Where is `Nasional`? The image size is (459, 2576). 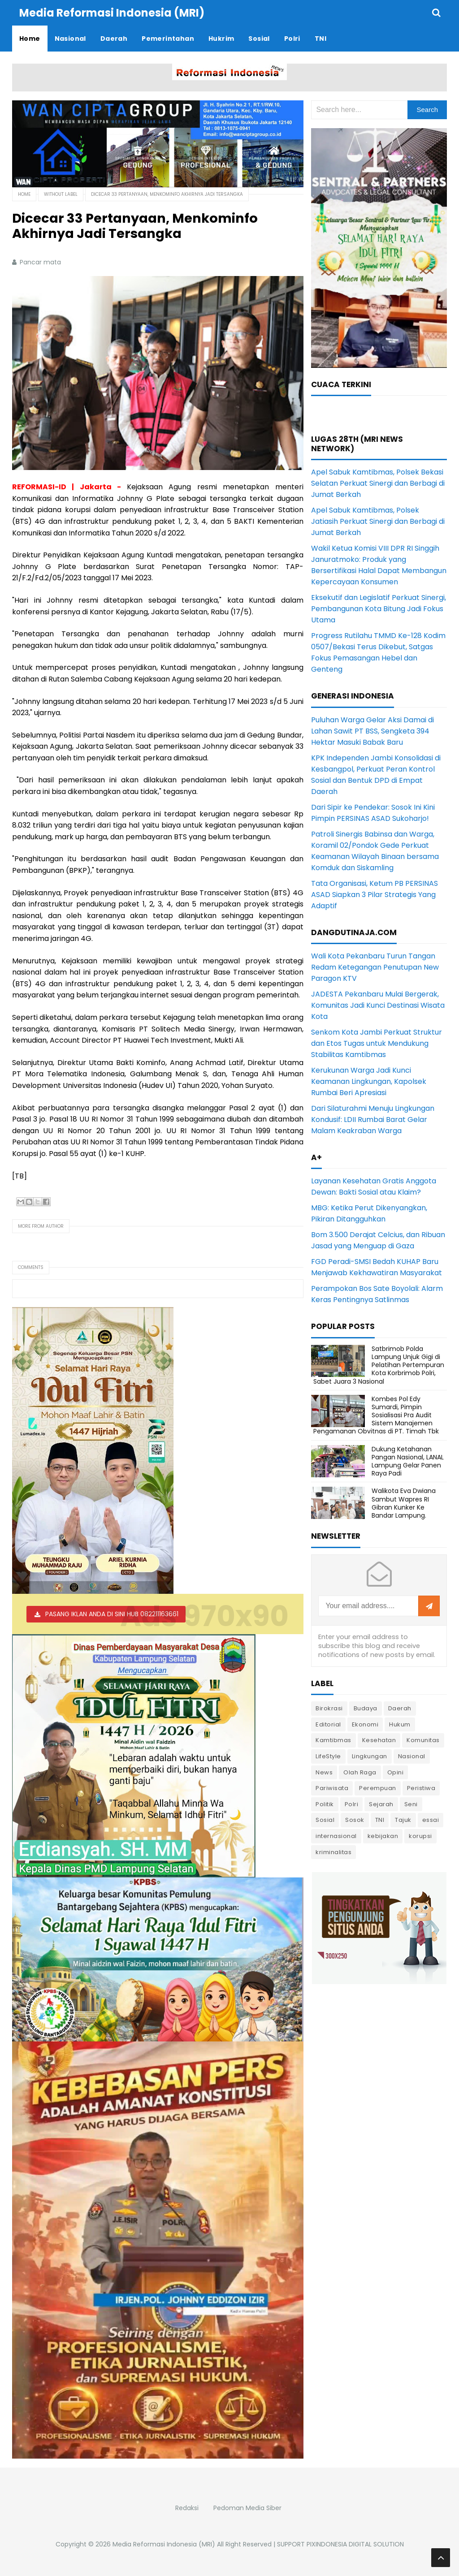 Nasional is located at coordinates (411, 1756).